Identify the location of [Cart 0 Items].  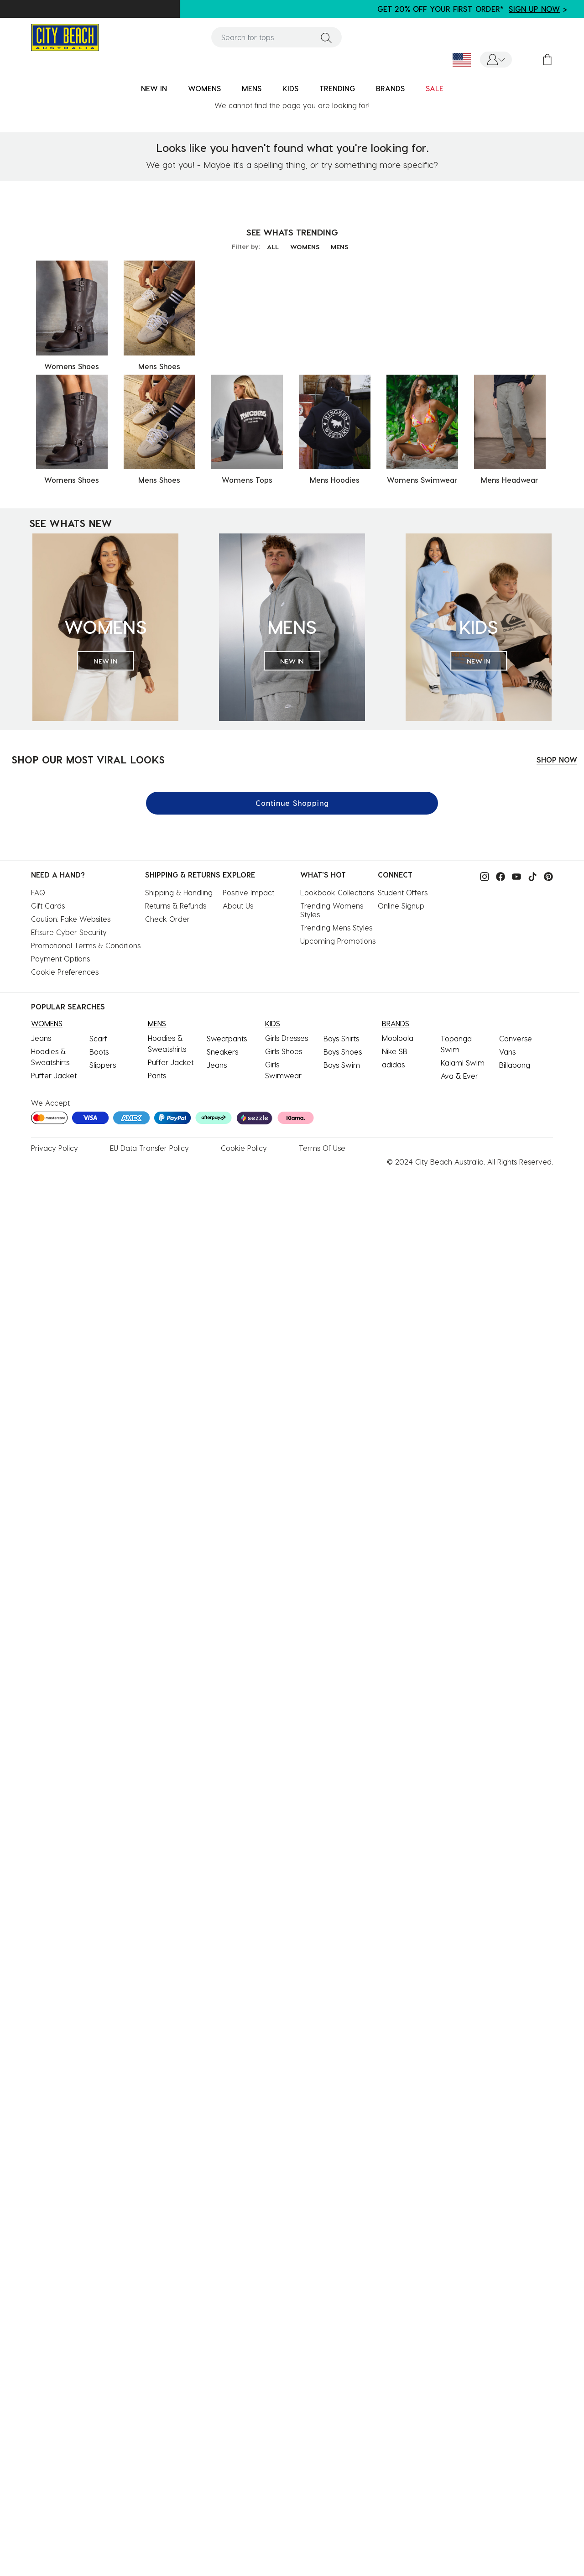
(547, 59).